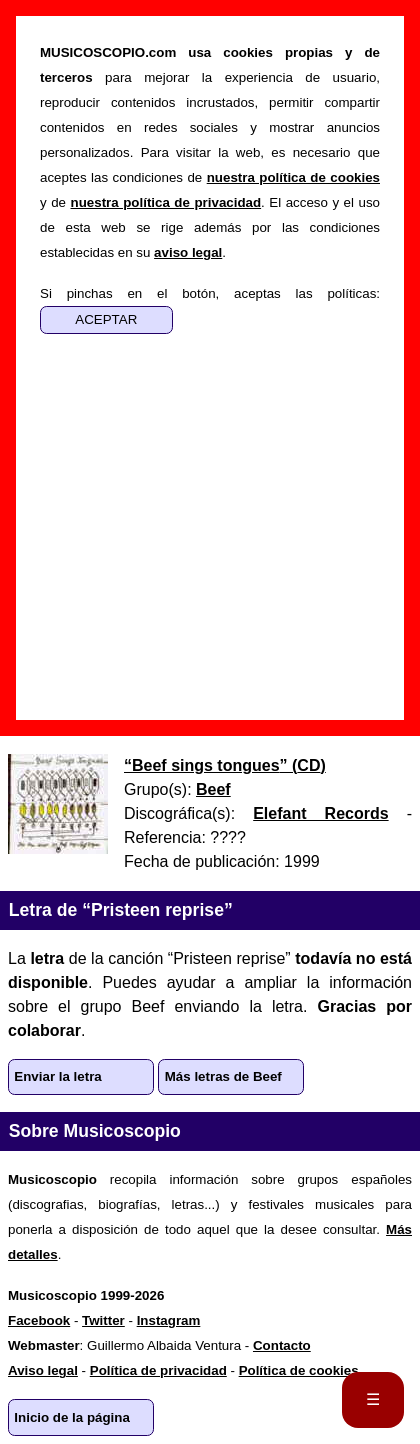 The width and height of the screenshot is (420, 1444). Describe the element at coordinates (166, 202) in the screenshot. I see `nuestra política de privacidad` at that location.